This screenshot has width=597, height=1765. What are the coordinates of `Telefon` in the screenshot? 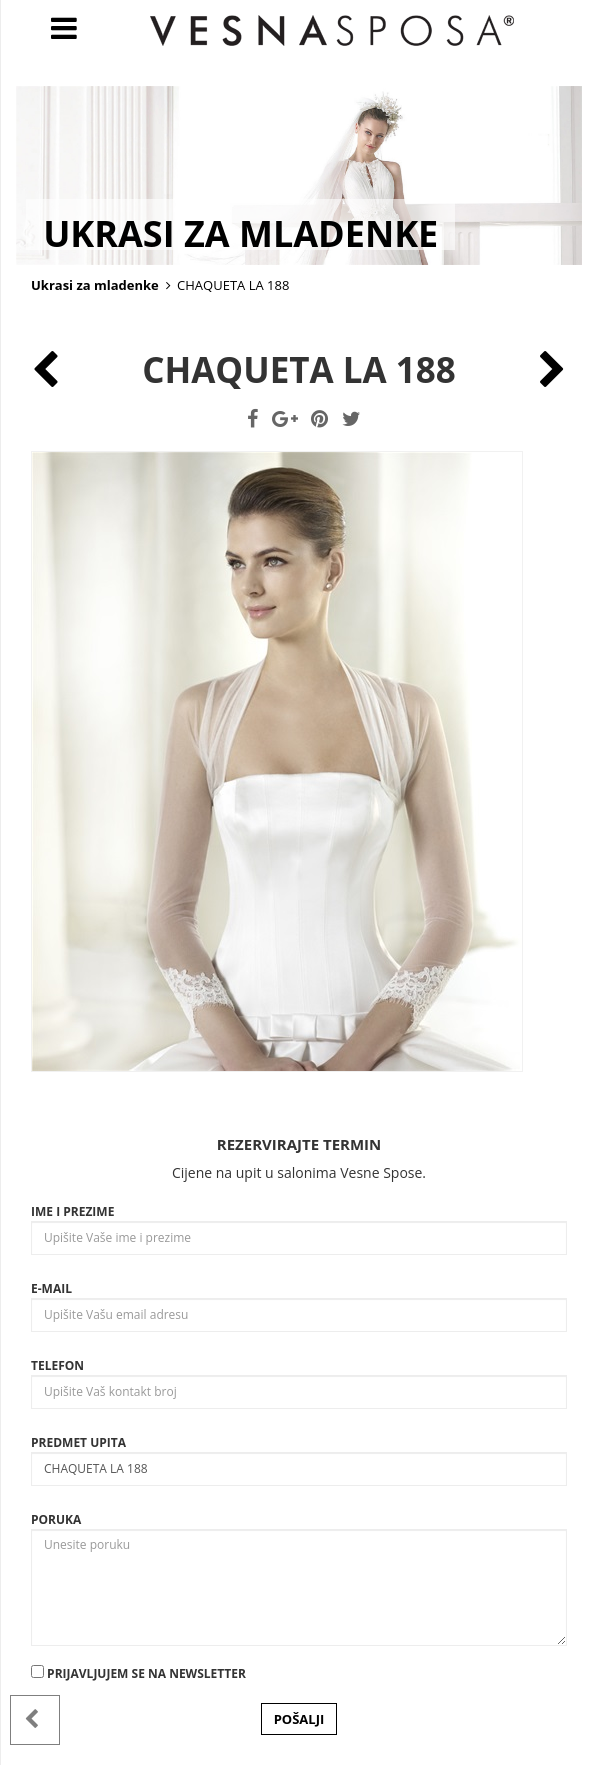 It's located at (57, 1365).